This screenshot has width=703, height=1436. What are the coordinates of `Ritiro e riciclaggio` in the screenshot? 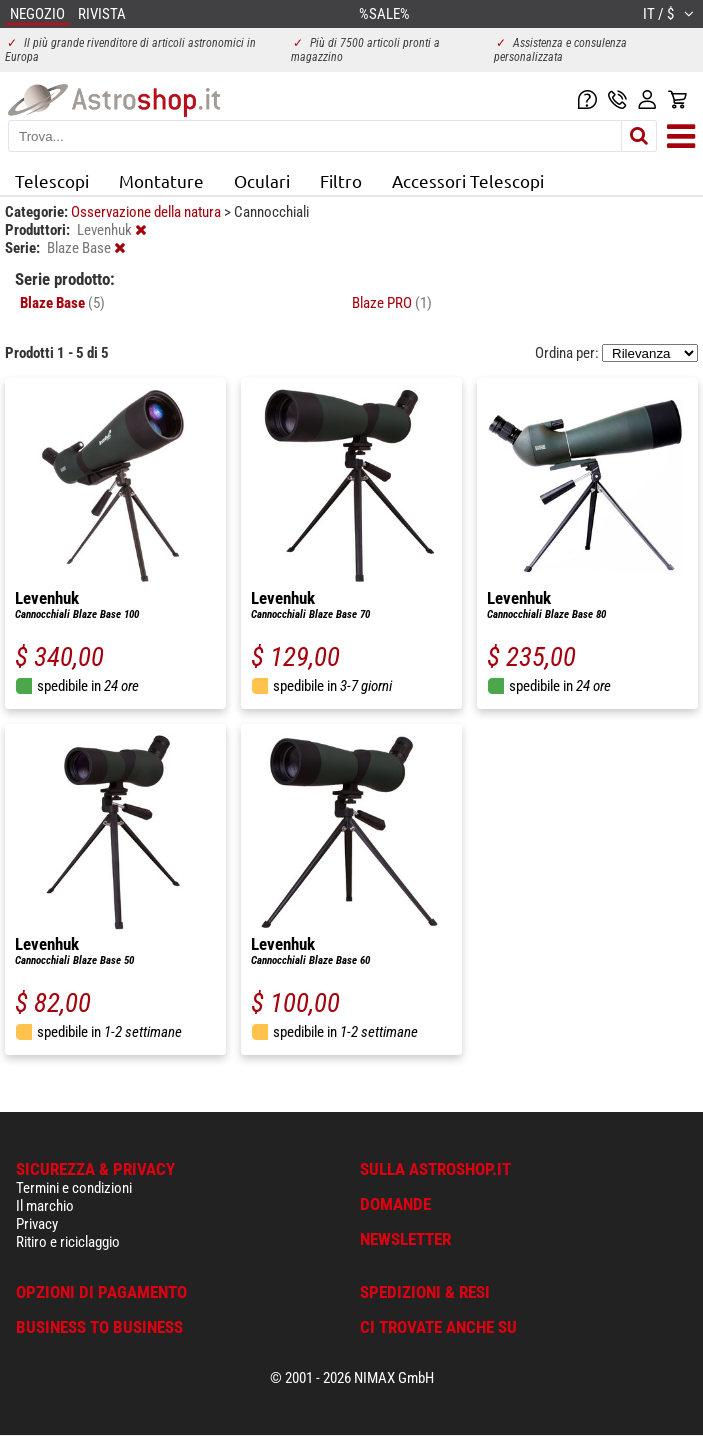 It's located at (68, 1242).